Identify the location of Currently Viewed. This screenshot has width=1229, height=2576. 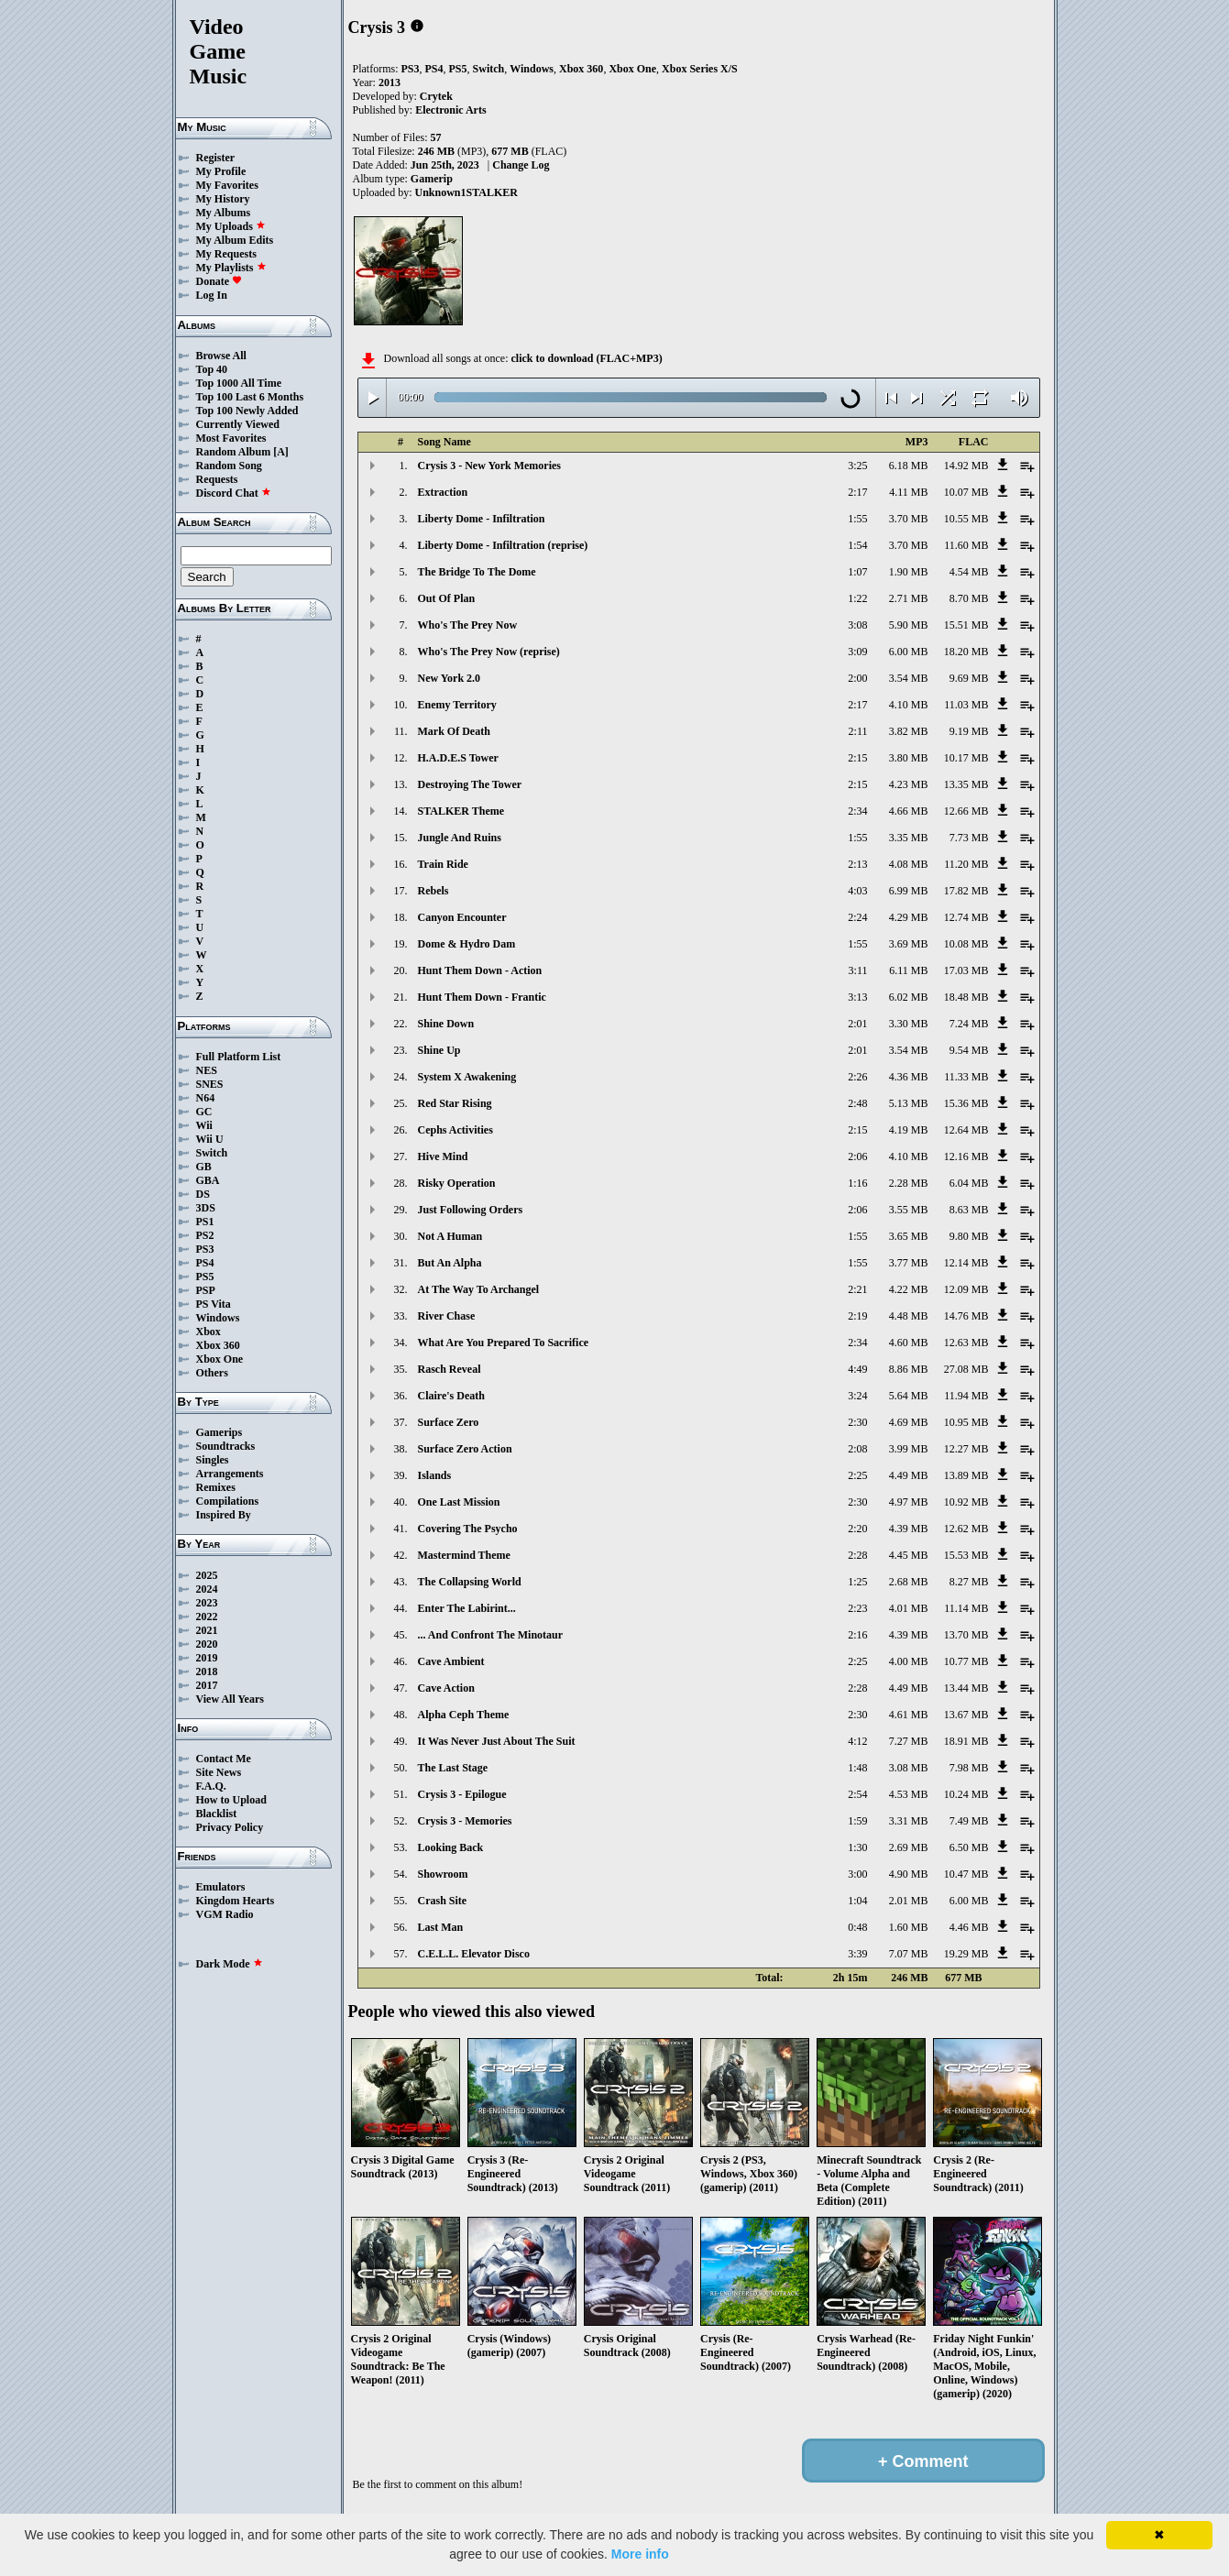
(238, 424).